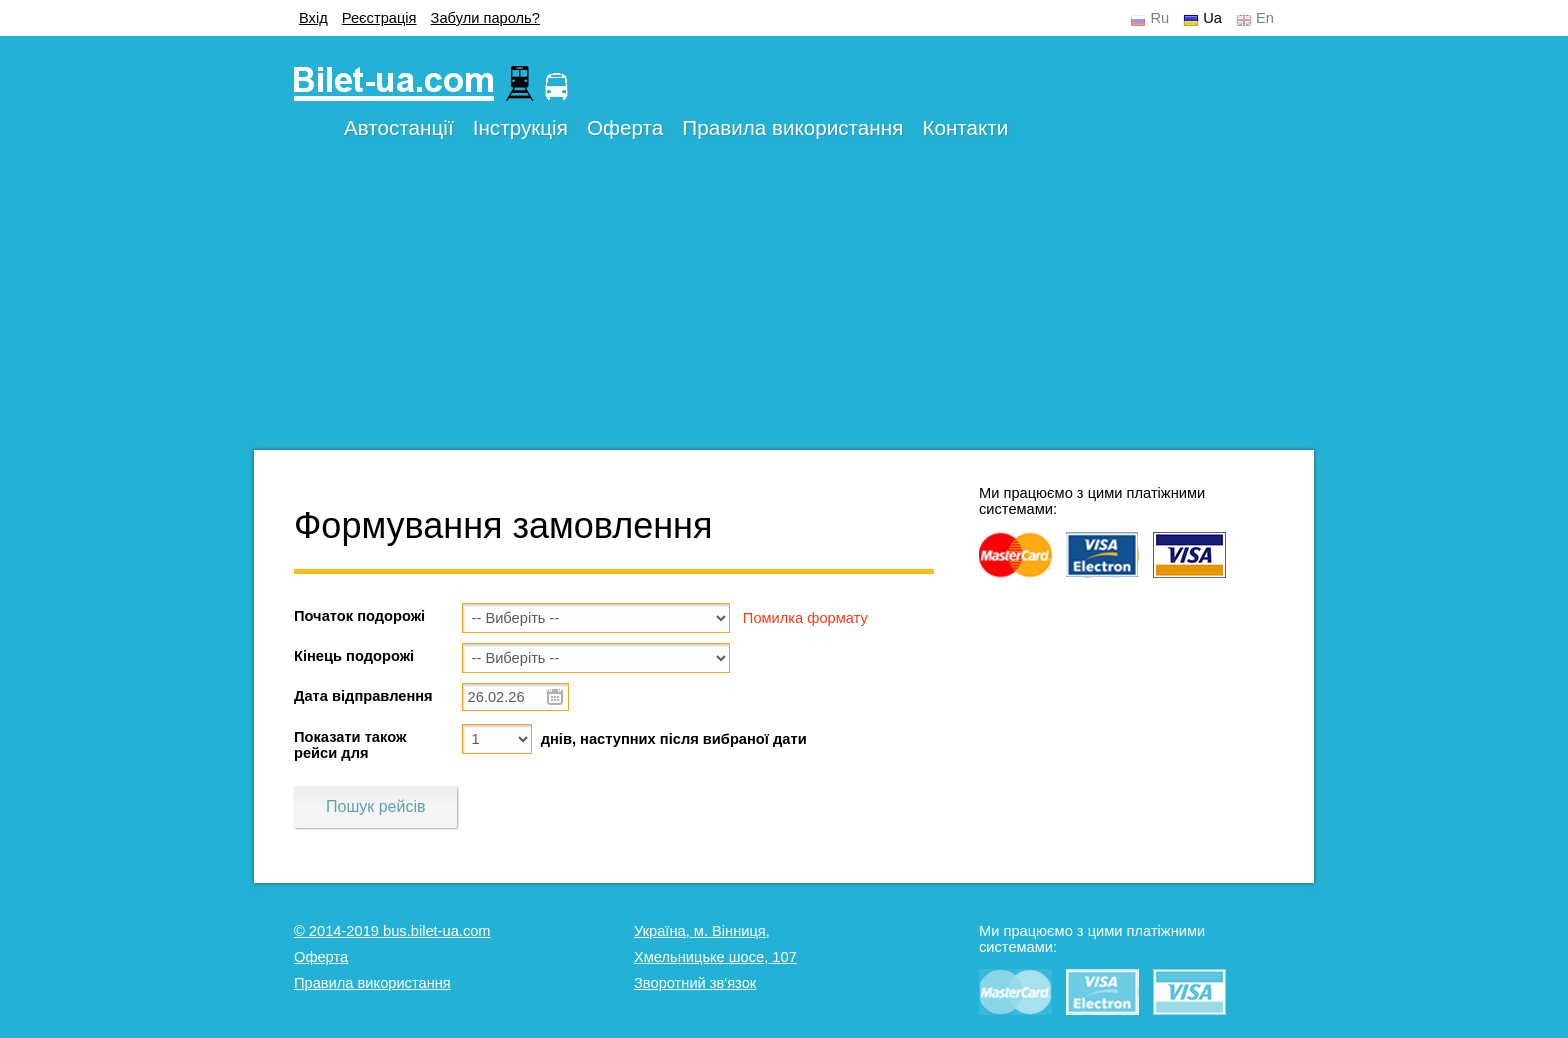 This screenshot has height=1038, width=1568. What do you see at coordinates (1159, 18) in the screenshot?
I see `Ru` at bounding box center [1159, 18].